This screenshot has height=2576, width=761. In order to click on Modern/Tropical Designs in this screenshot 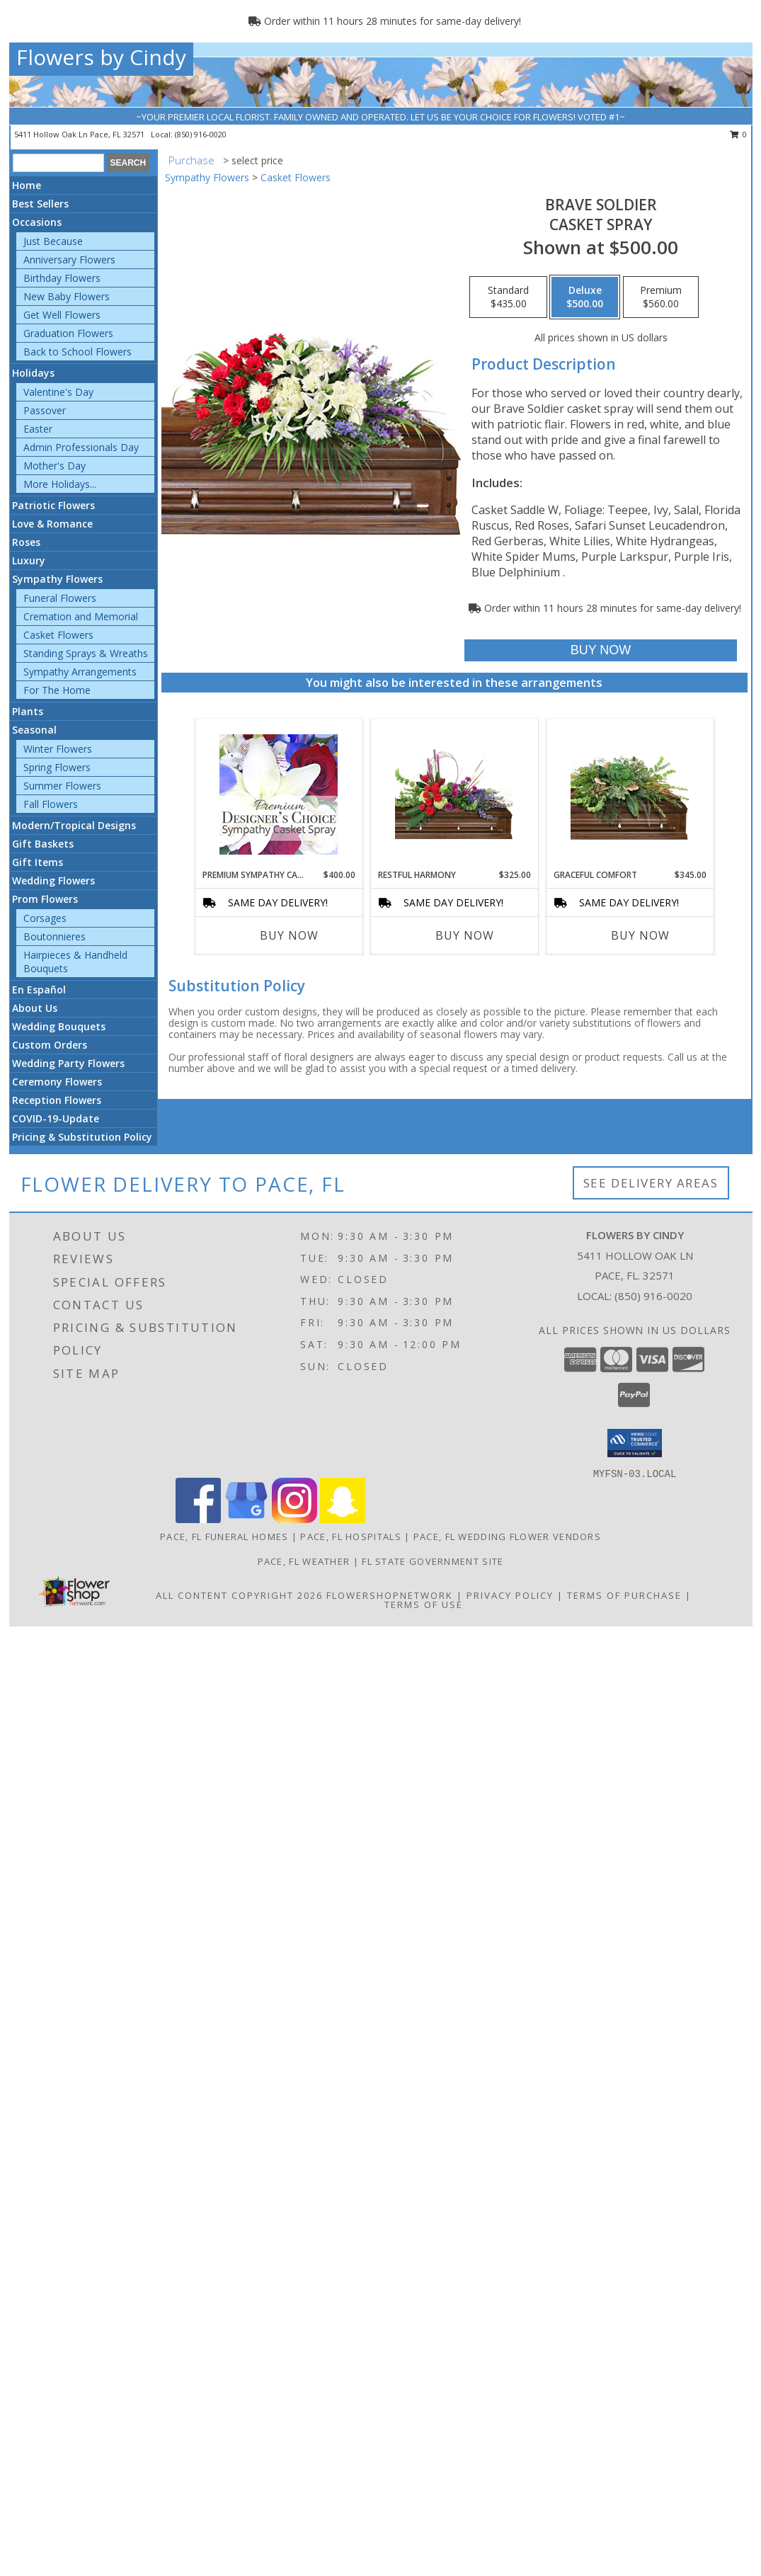, I will do `click(74, 825)`.